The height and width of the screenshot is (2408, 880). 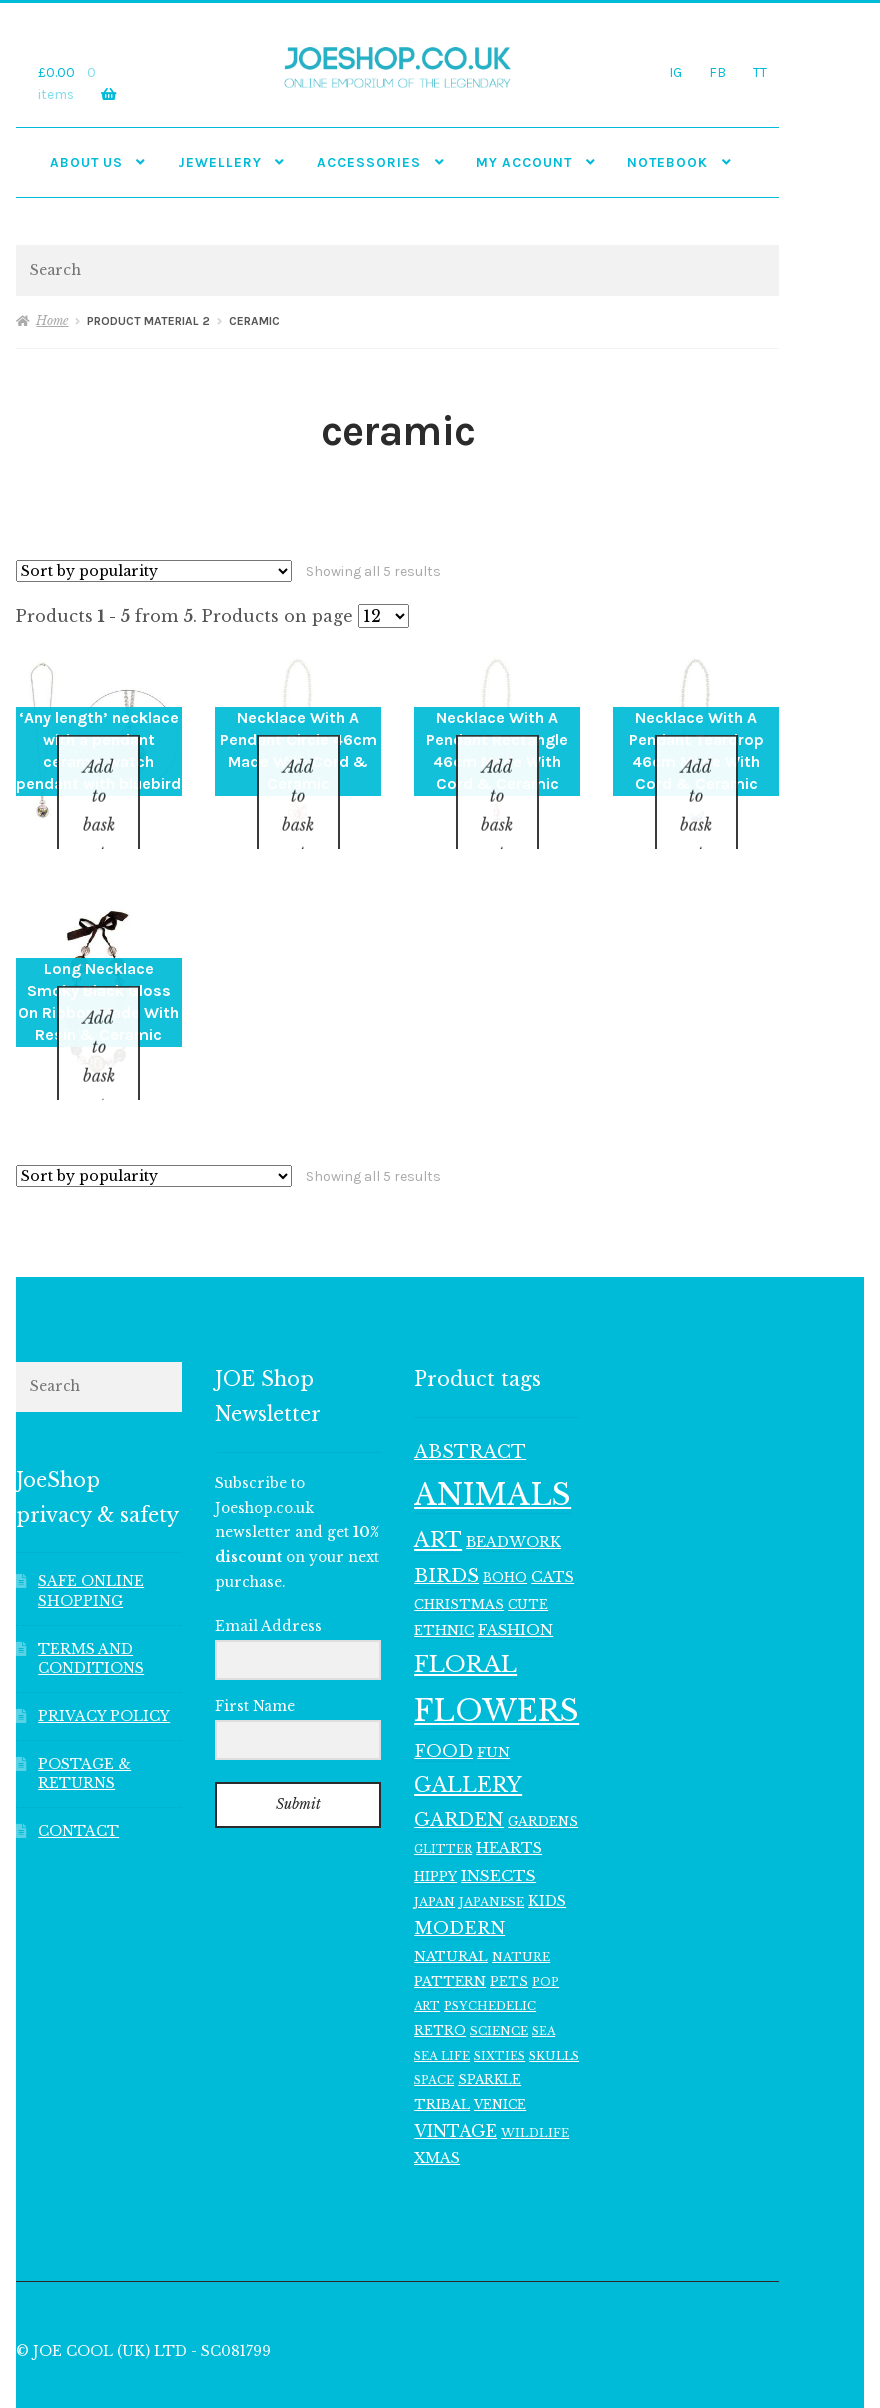 I want to click on SCIENCE [SCIENCE (114 items)], so click(x=499, y=1979).